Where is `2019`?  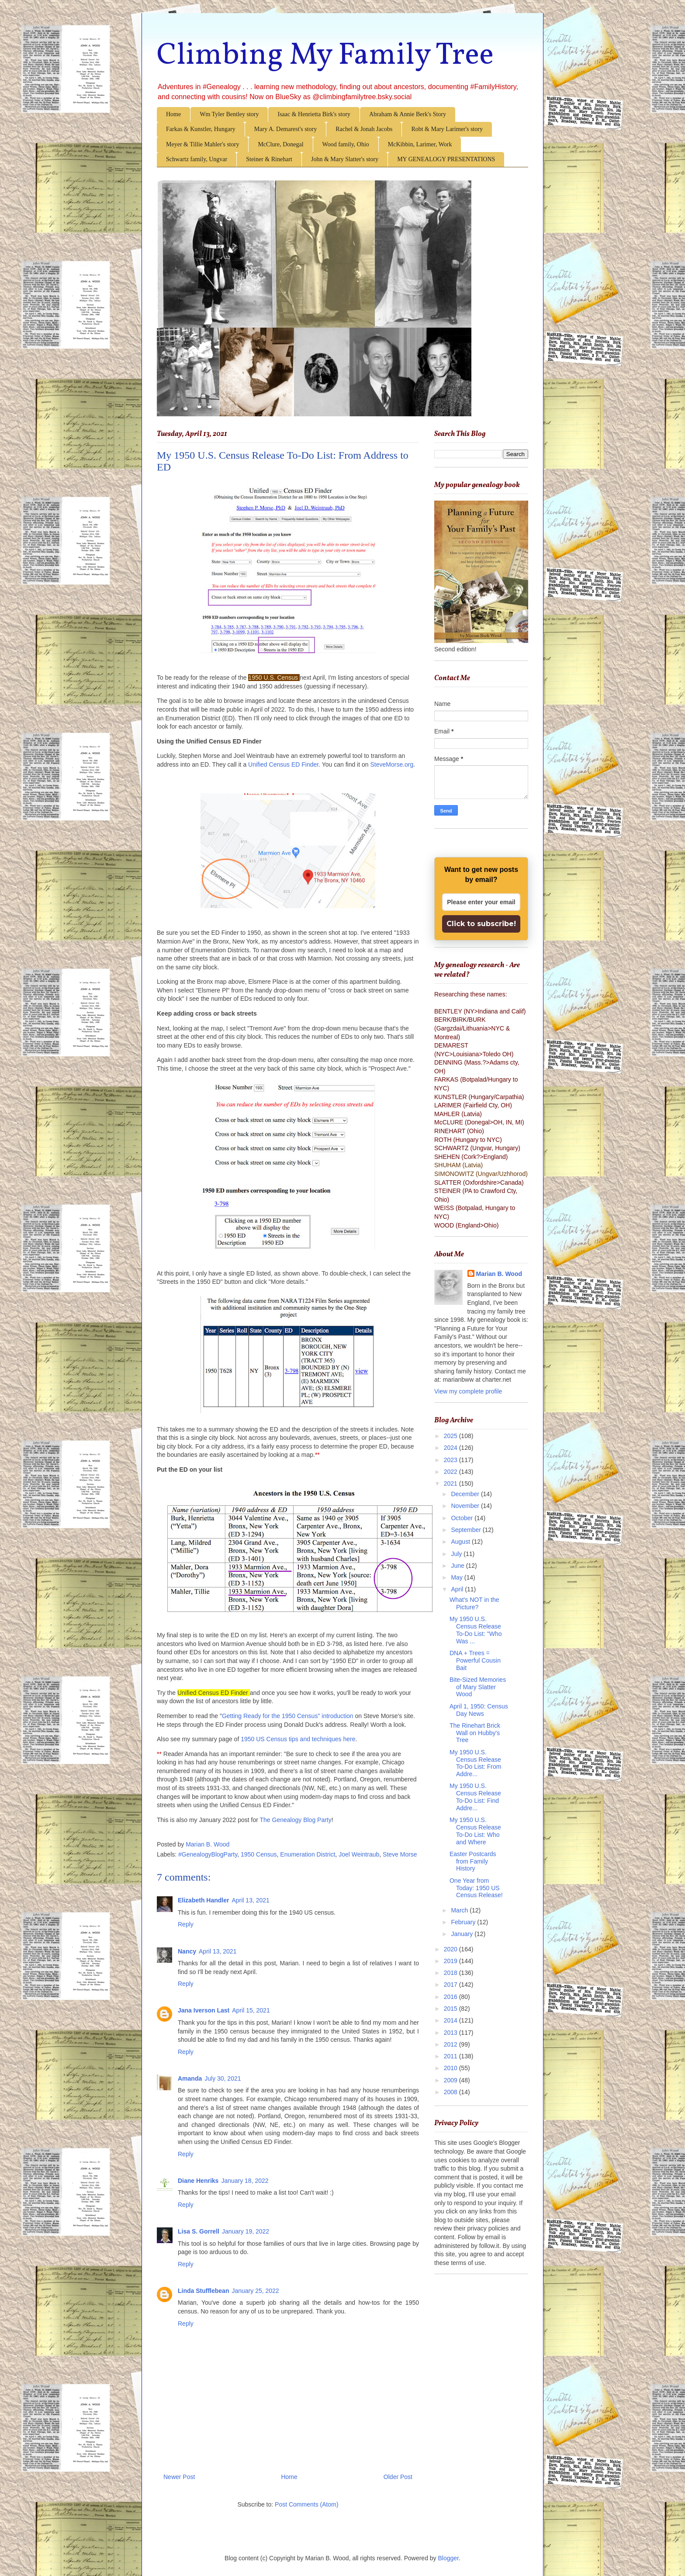 2019 is located at coordinates (451, 1960).